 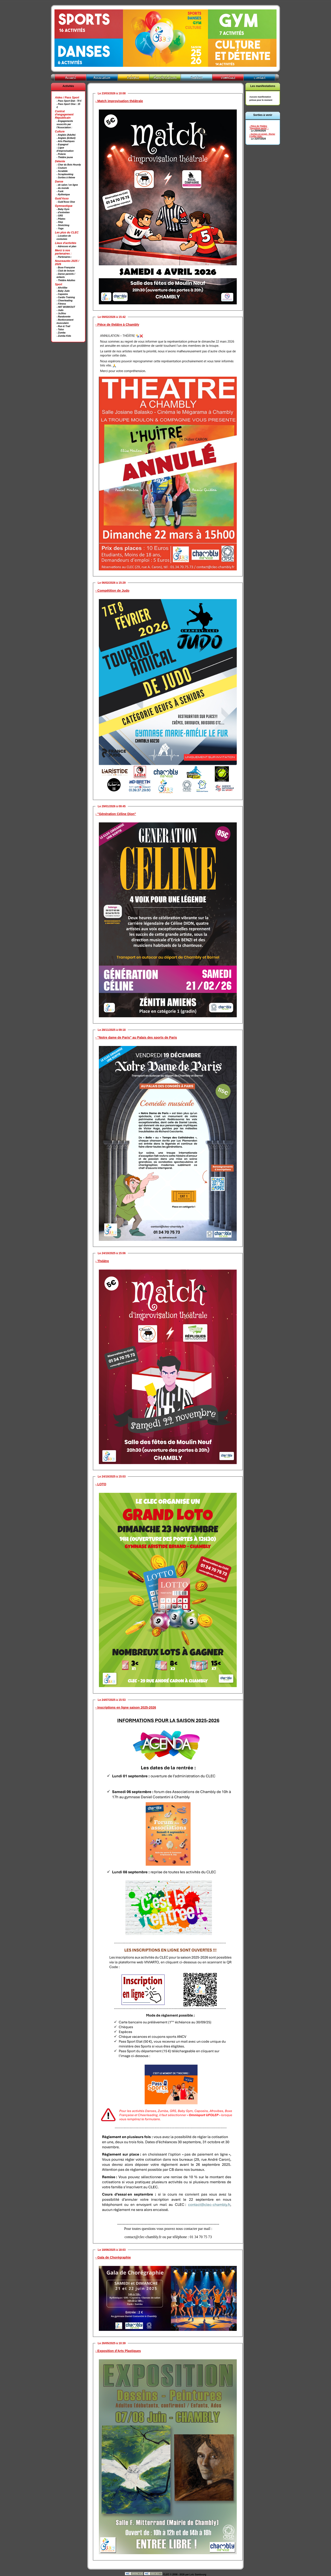 I want to click on - Partenaires :, so click(x=64, y=257).